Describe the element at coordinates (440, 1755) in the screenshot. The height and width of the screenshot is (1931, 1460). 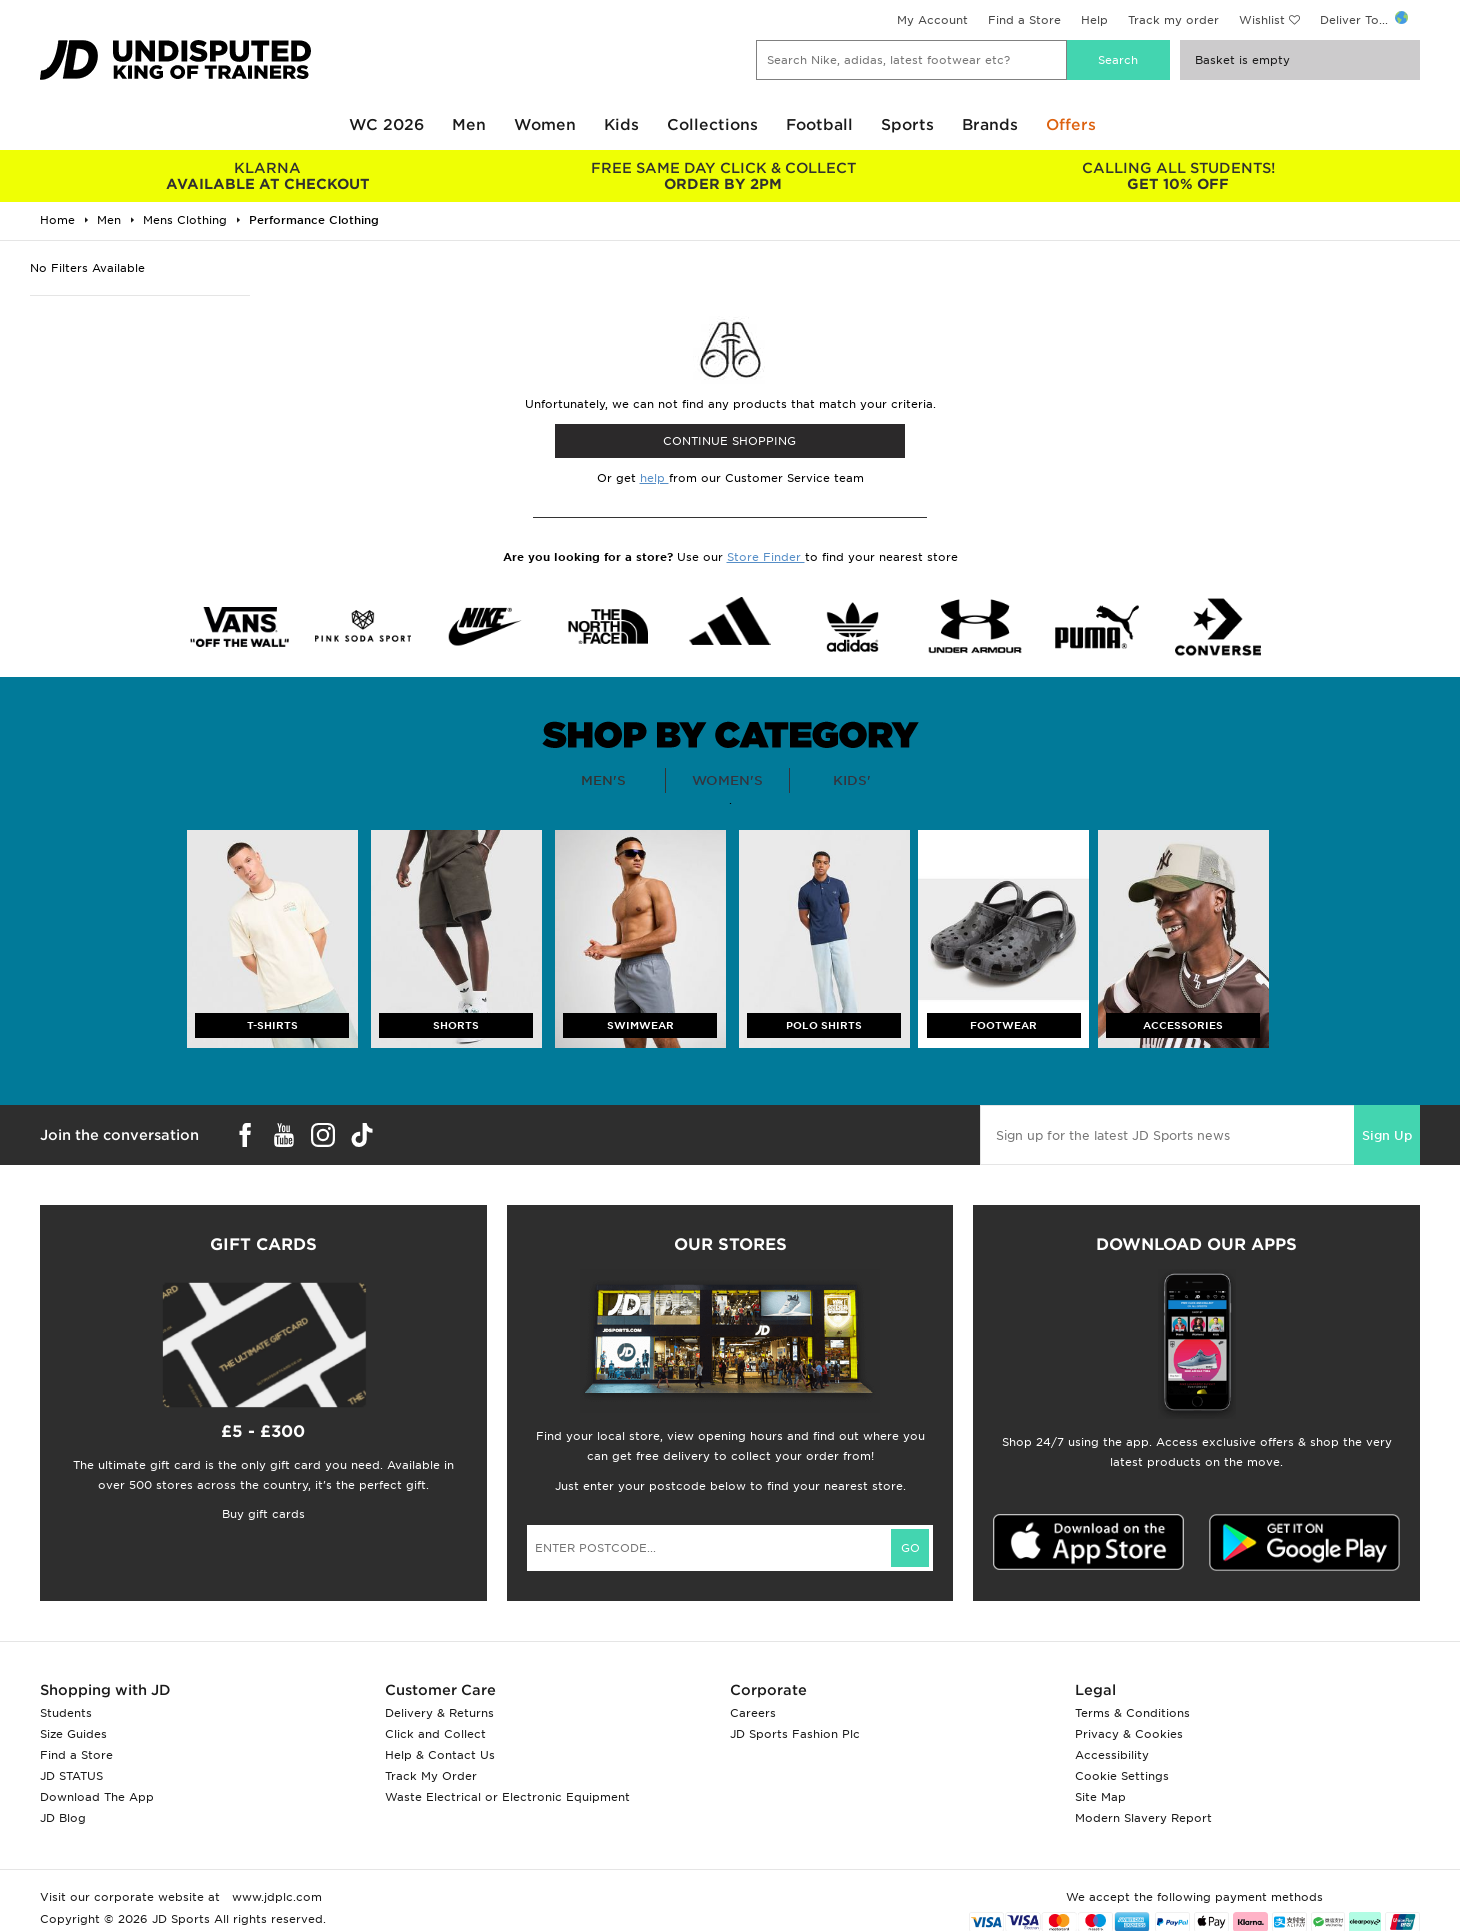
I see `Help & Contact Us` at that location.